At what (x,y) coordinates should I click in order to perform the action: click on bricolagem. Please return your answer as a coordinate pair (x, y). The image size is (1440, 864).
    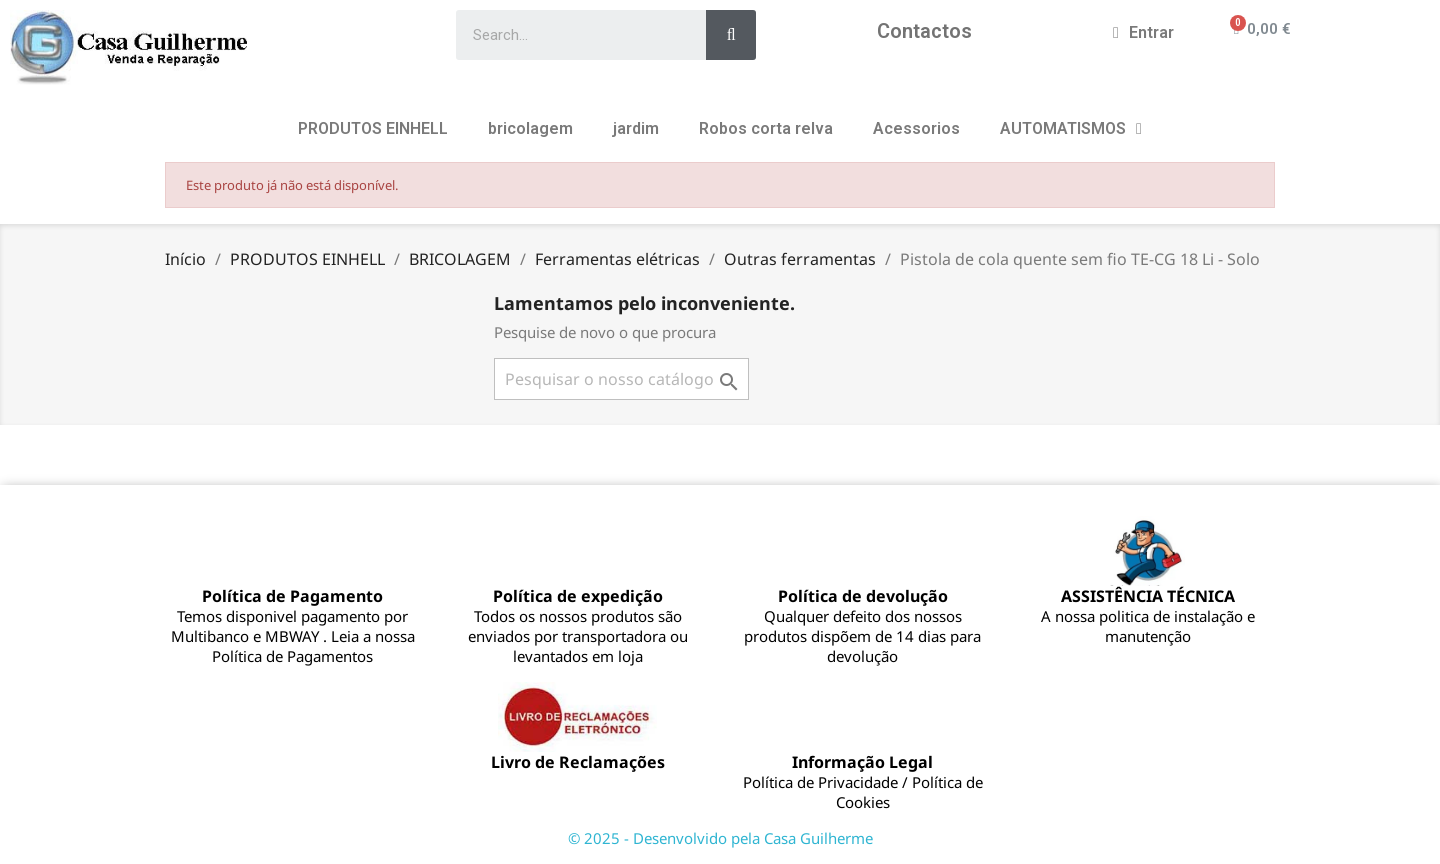
    Looking at the image, I should click on (530, 128).